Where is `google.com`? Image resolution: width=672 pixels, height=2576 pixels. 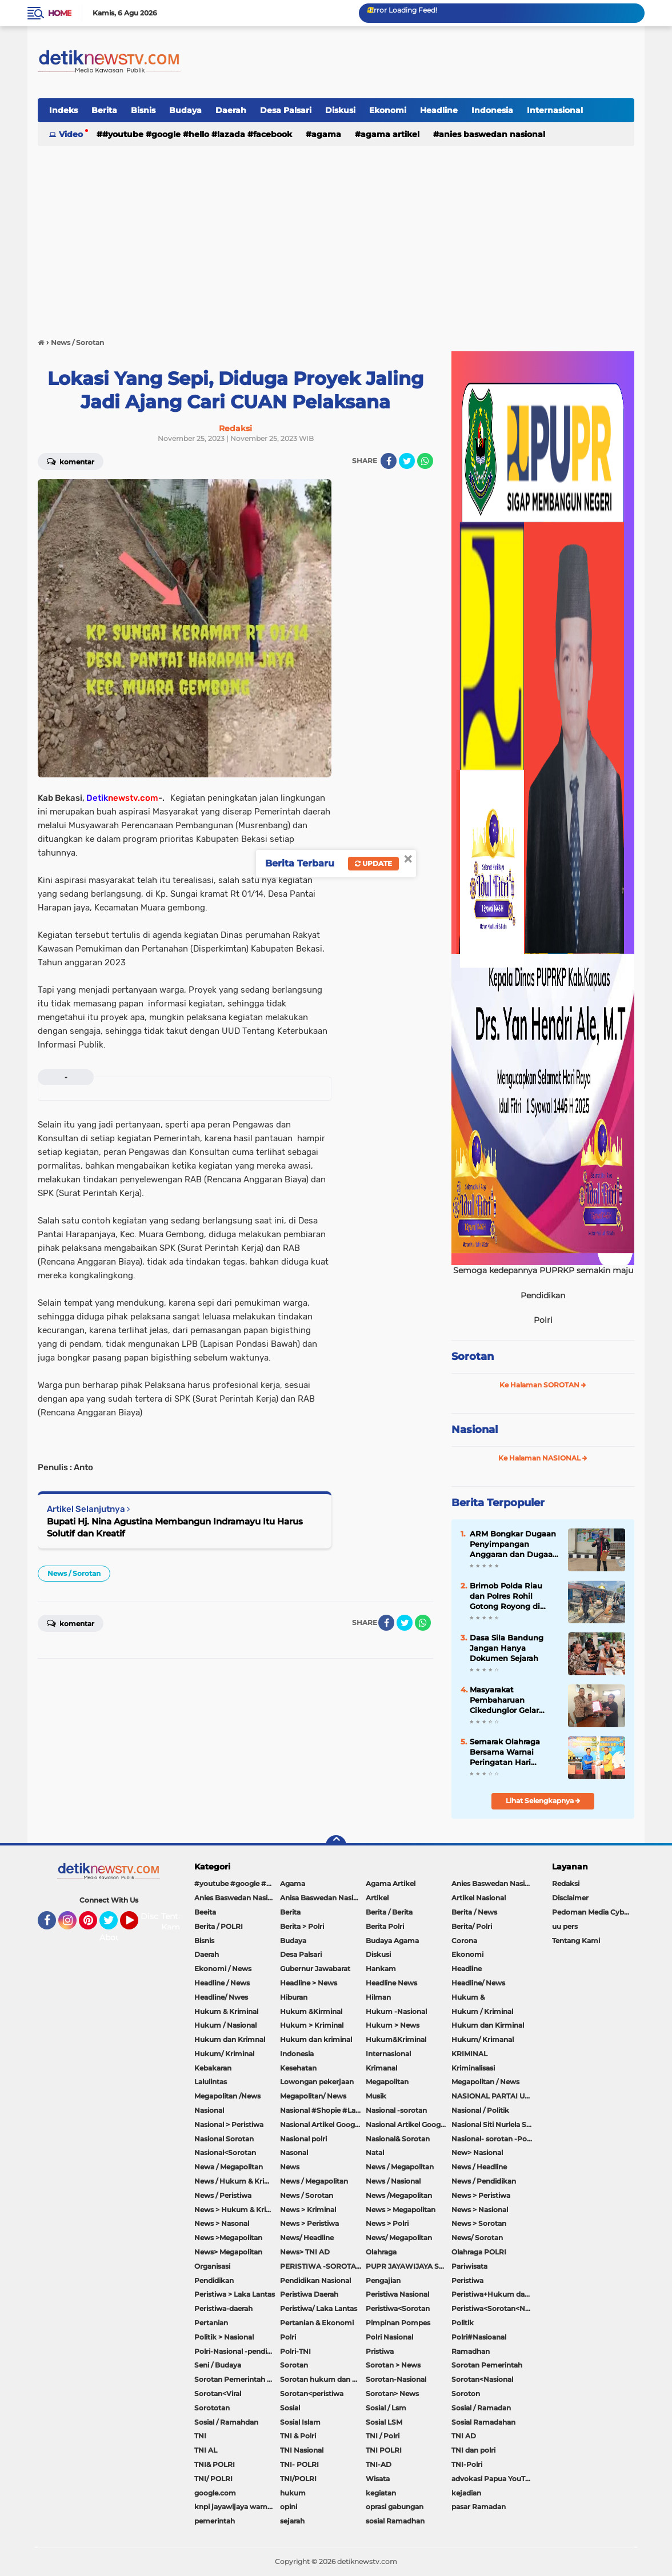 google.com is located at coordinates (215, 2493).